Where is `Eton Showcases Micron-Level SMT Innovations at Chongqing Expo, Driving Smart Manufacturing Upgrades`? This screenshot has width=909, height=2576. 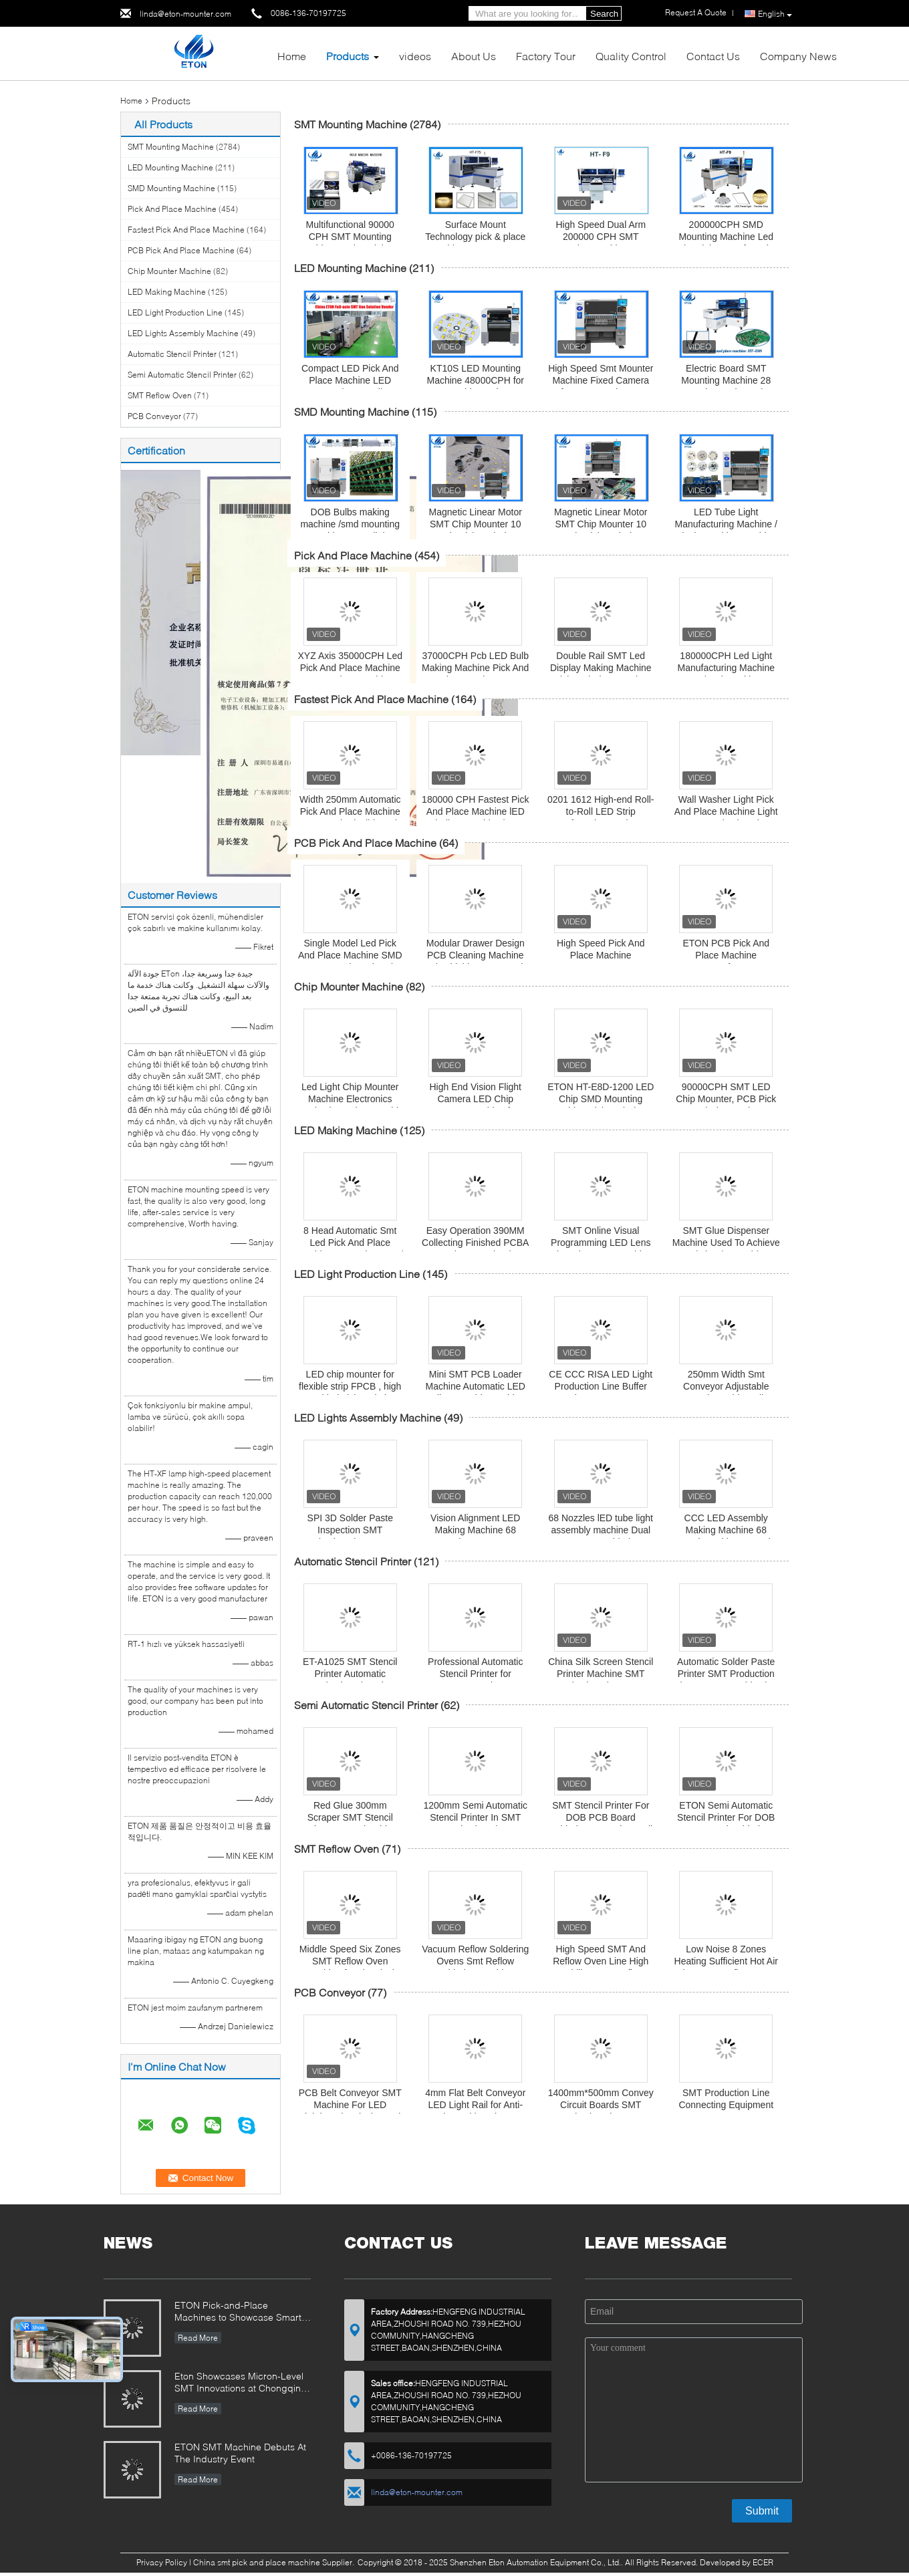
Eton Showcases Micron-Level SMT Innovations at Chongqing Expo, Driving Smart Manufacturing Upgrades is located at coordinates (240, 2383).